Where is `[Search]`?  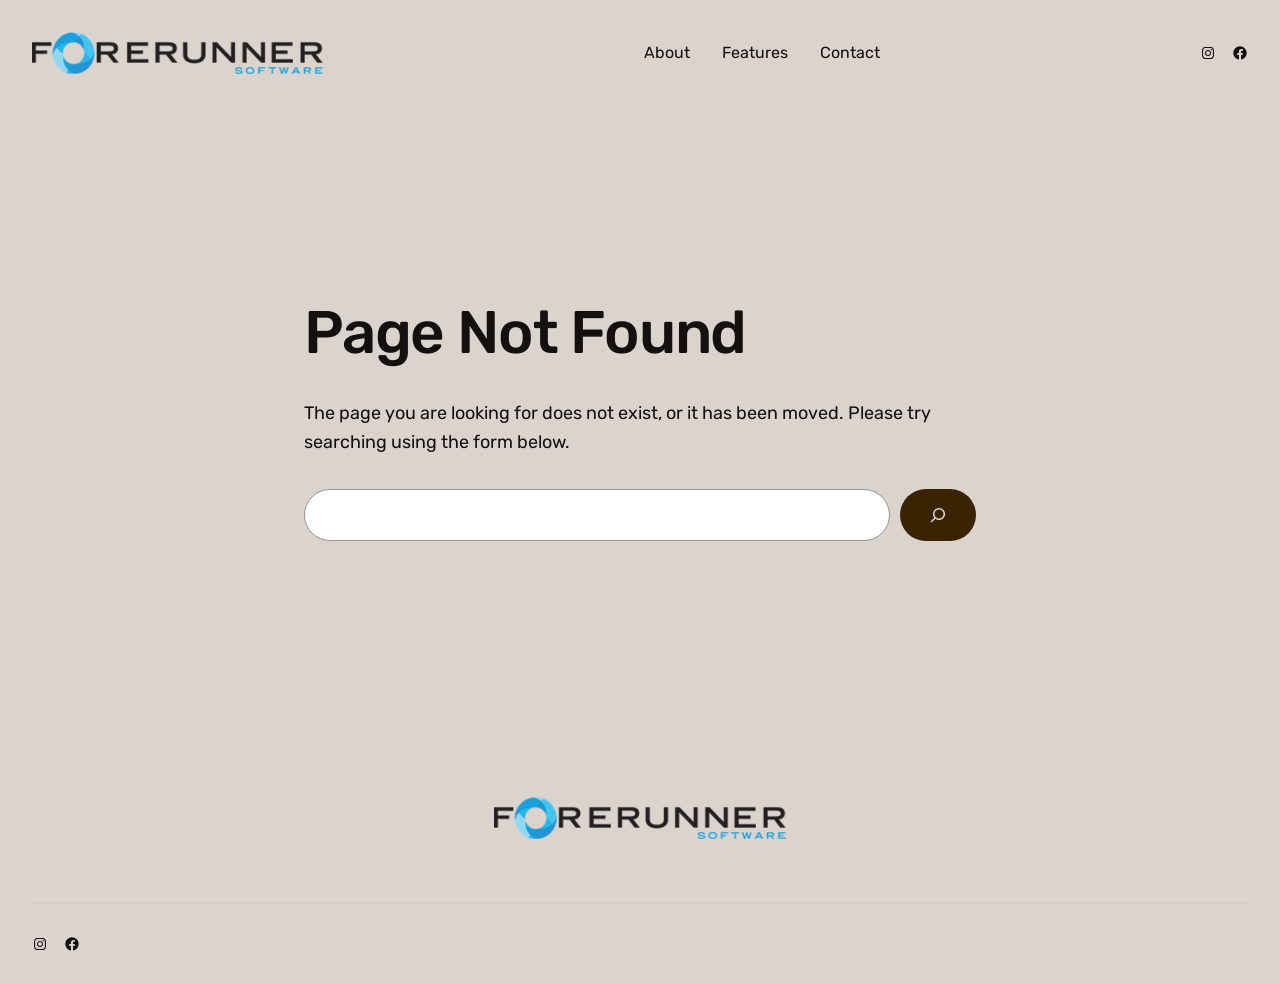 [Search] is located at coordinates (938, 515).